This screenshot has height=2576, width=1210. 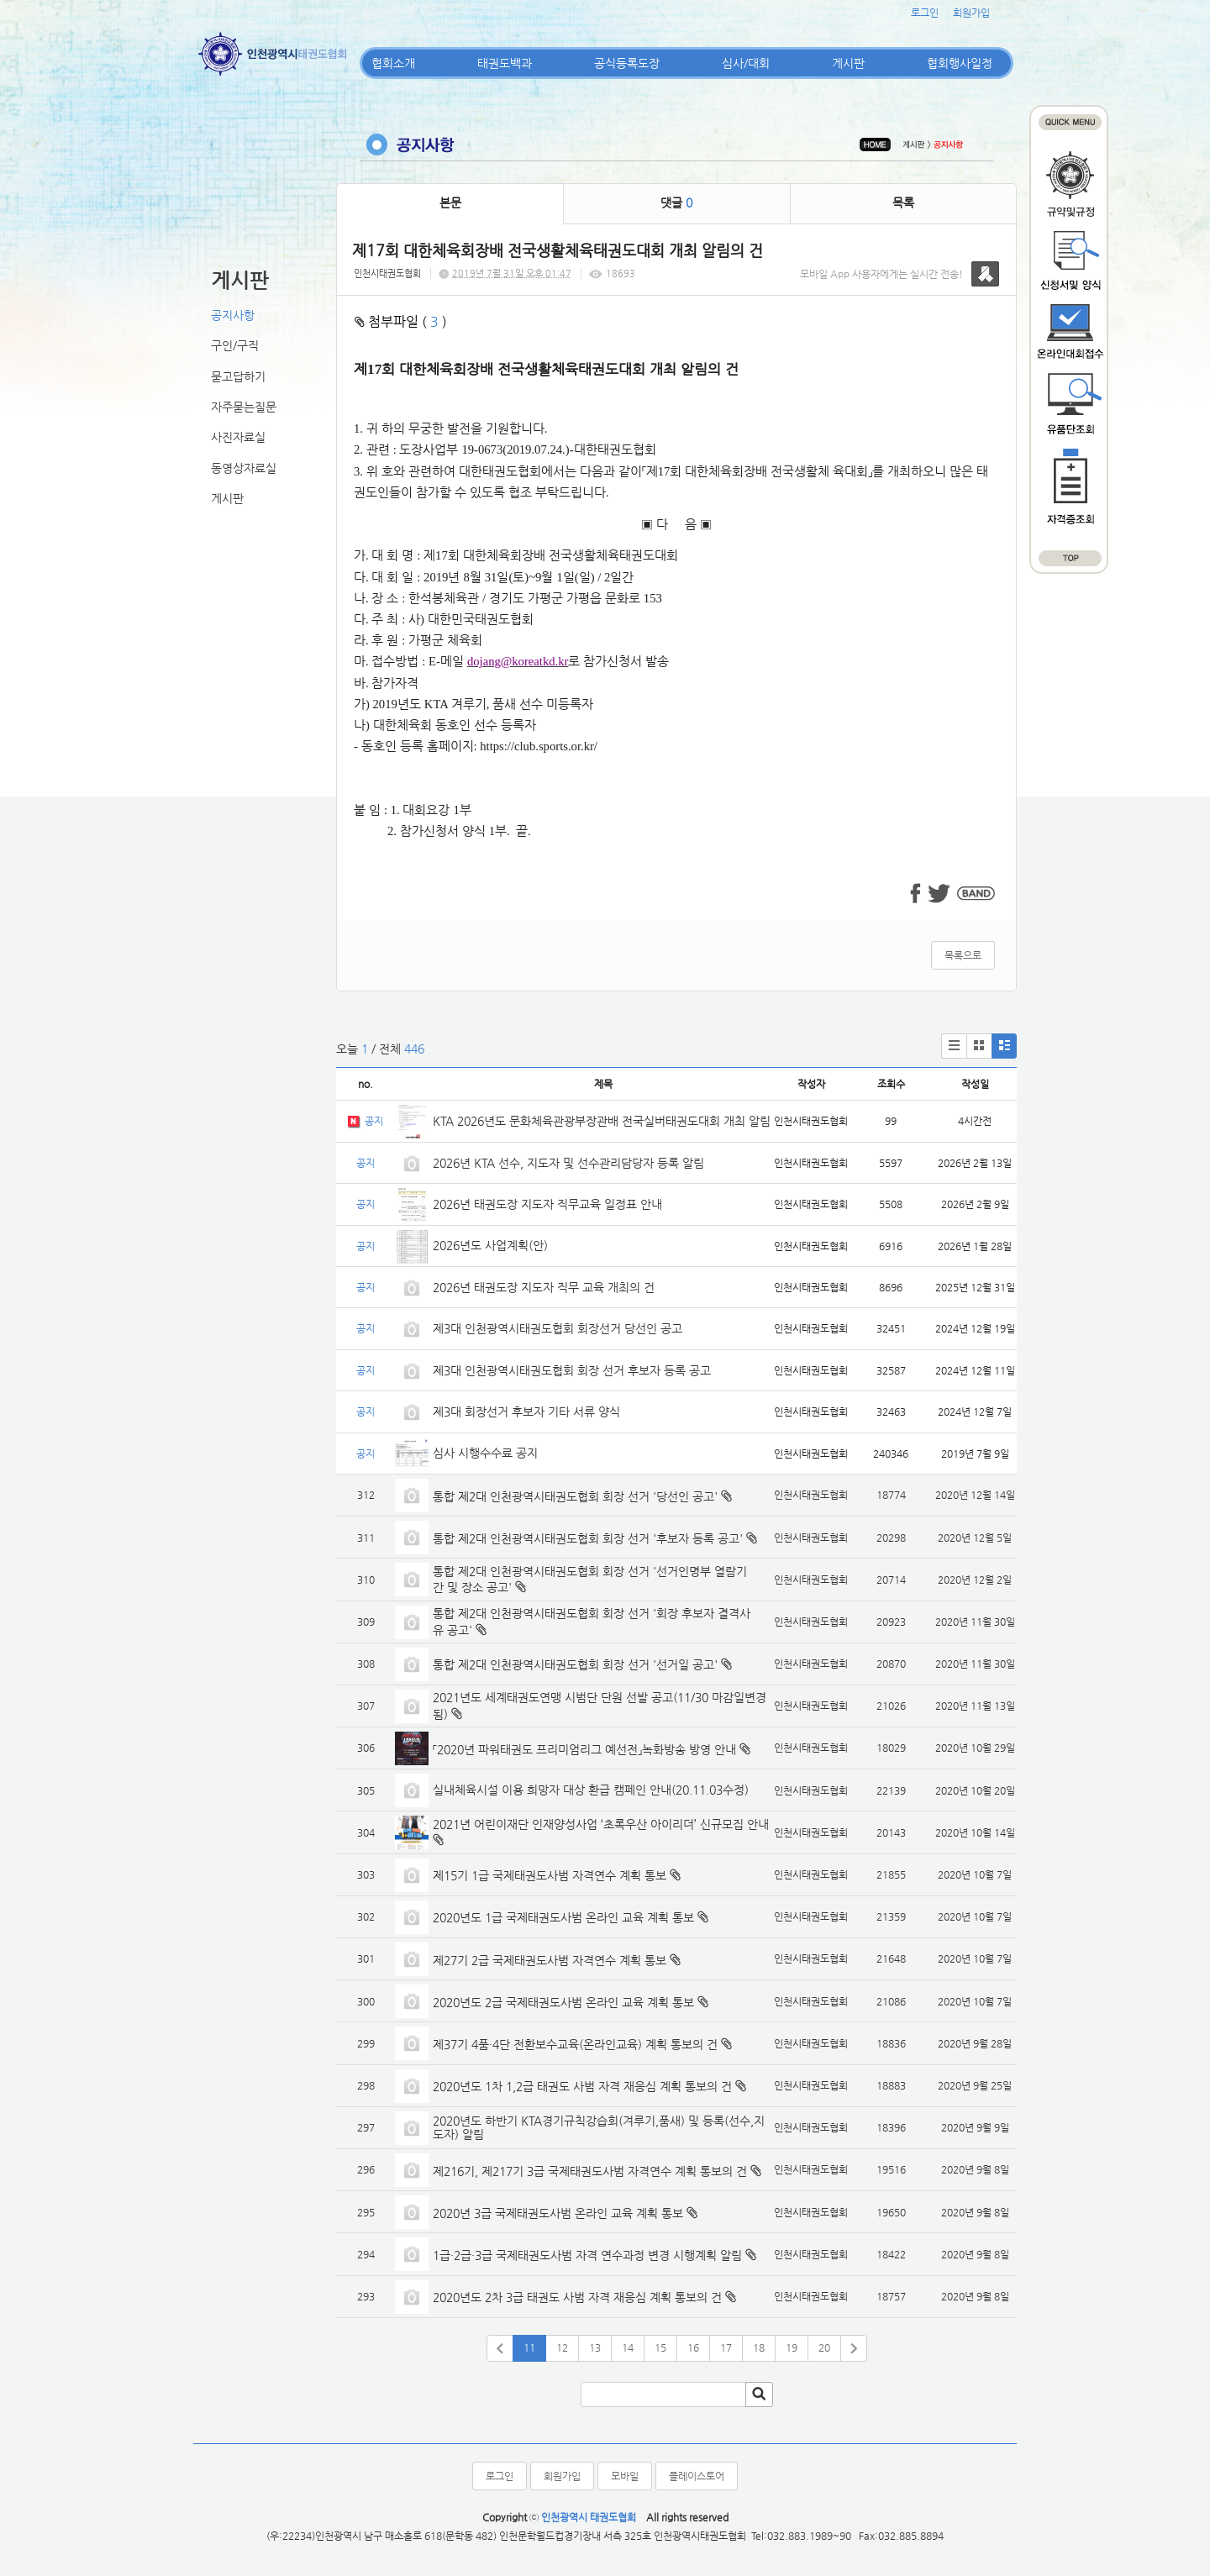 What do you see at coordinates (925, 12) in the screenshot?
I see `로그인` at bounding box center [925, 12].